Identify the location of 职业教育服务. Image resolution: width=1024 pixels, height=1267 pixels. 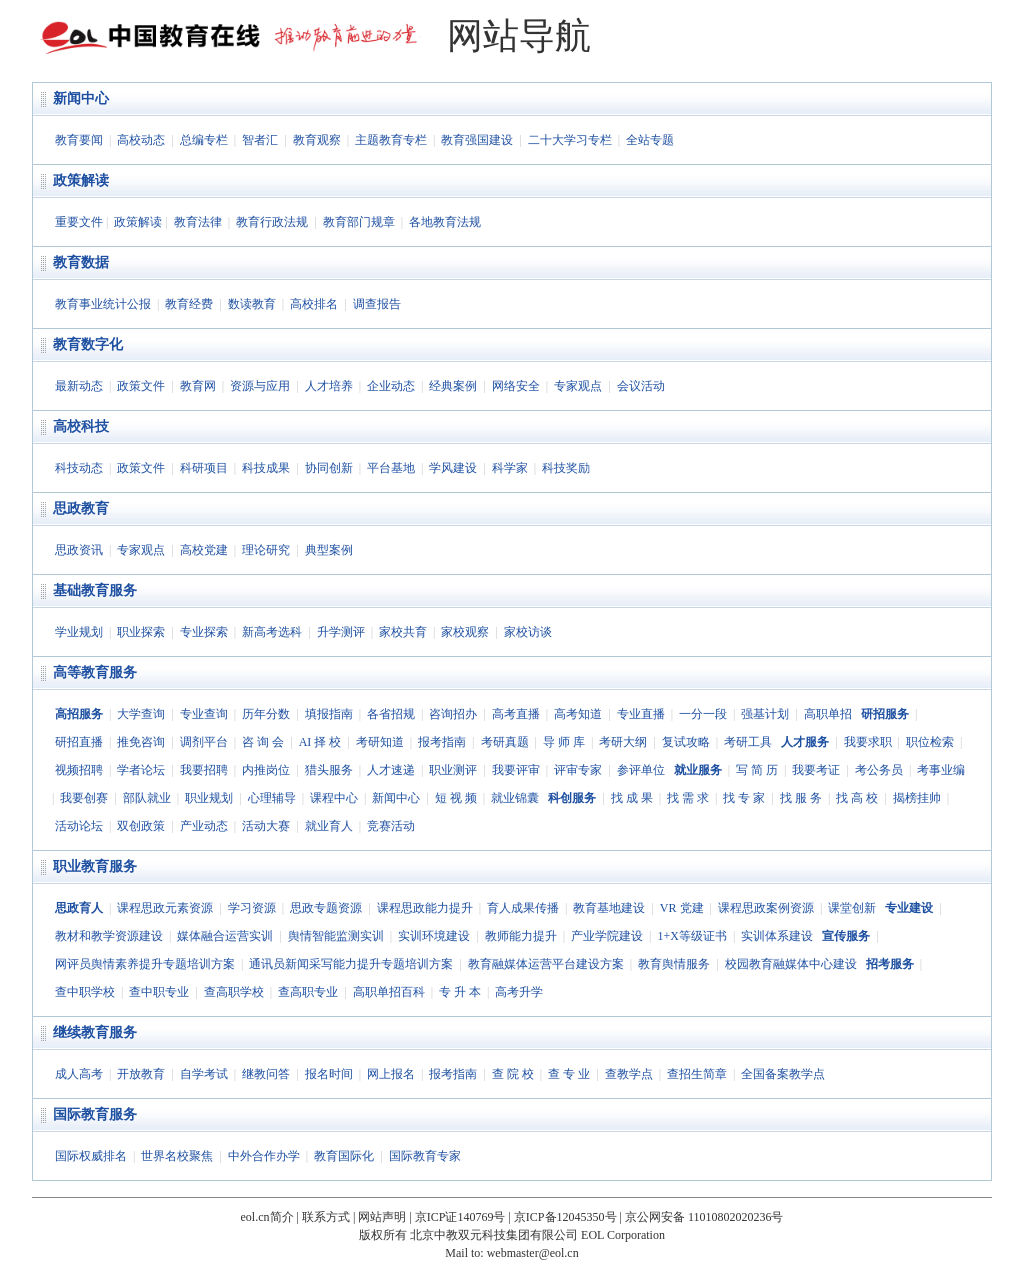
(95, 866).